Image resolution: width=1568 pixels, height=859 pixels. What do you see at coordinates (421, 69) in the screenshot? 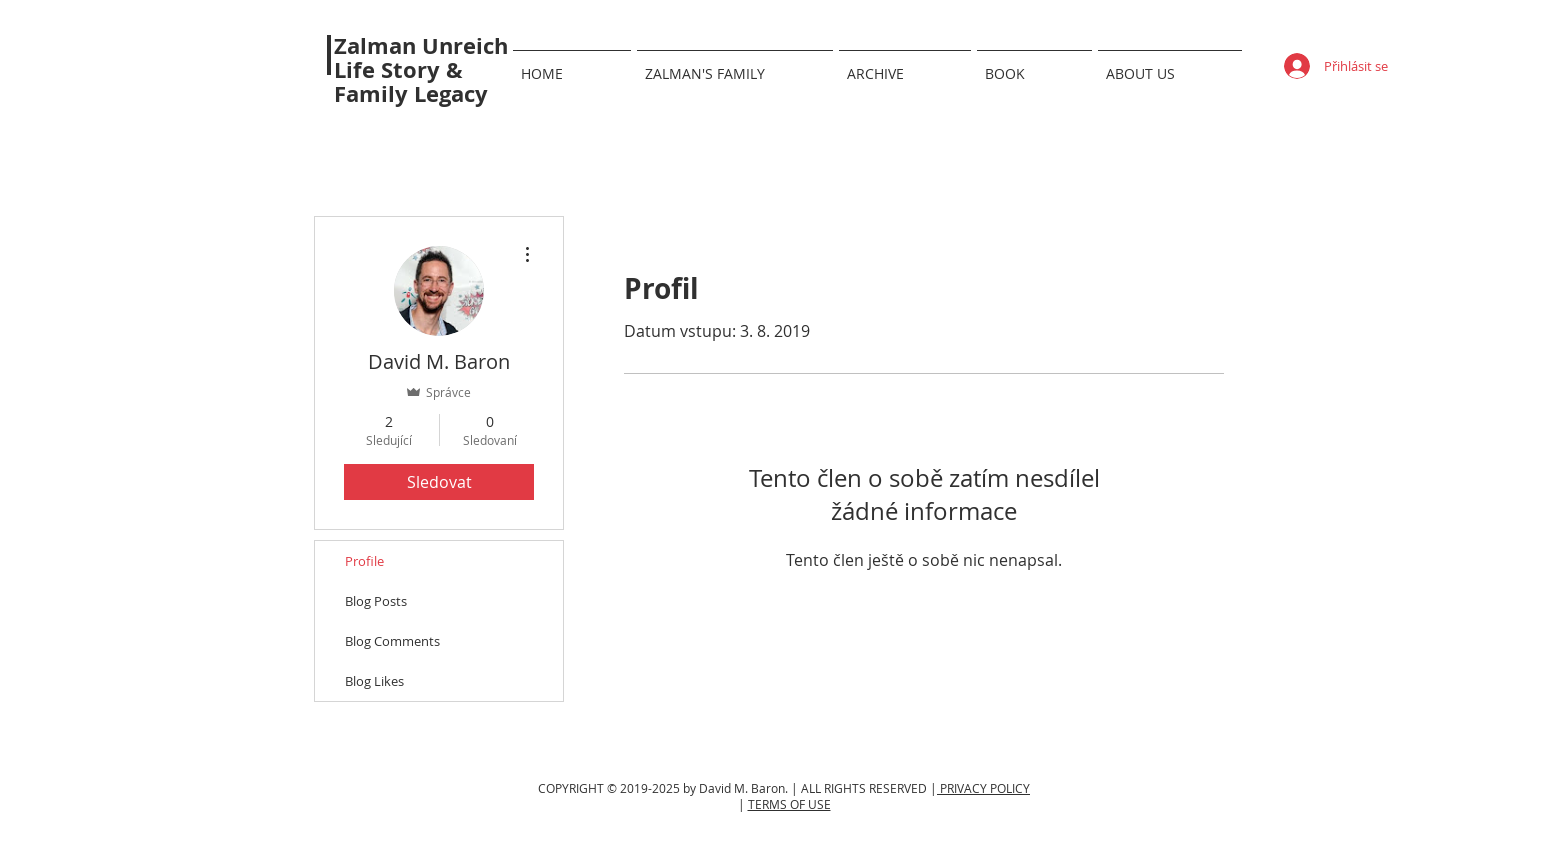
I see `Zalman Unreich Life Story & Family Legacy` at bounding box center [421, 69].